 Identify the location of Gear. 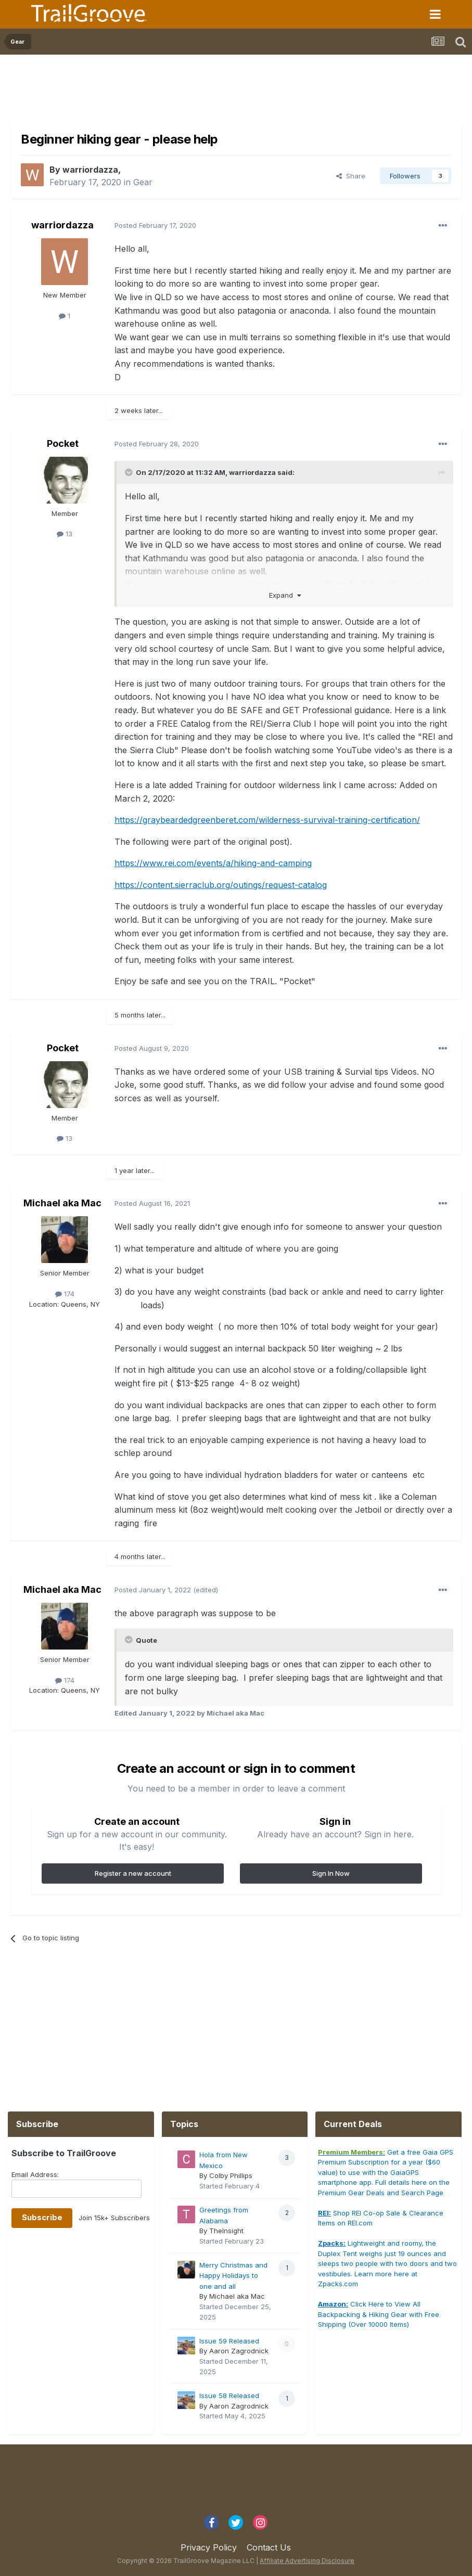
(142, 182).